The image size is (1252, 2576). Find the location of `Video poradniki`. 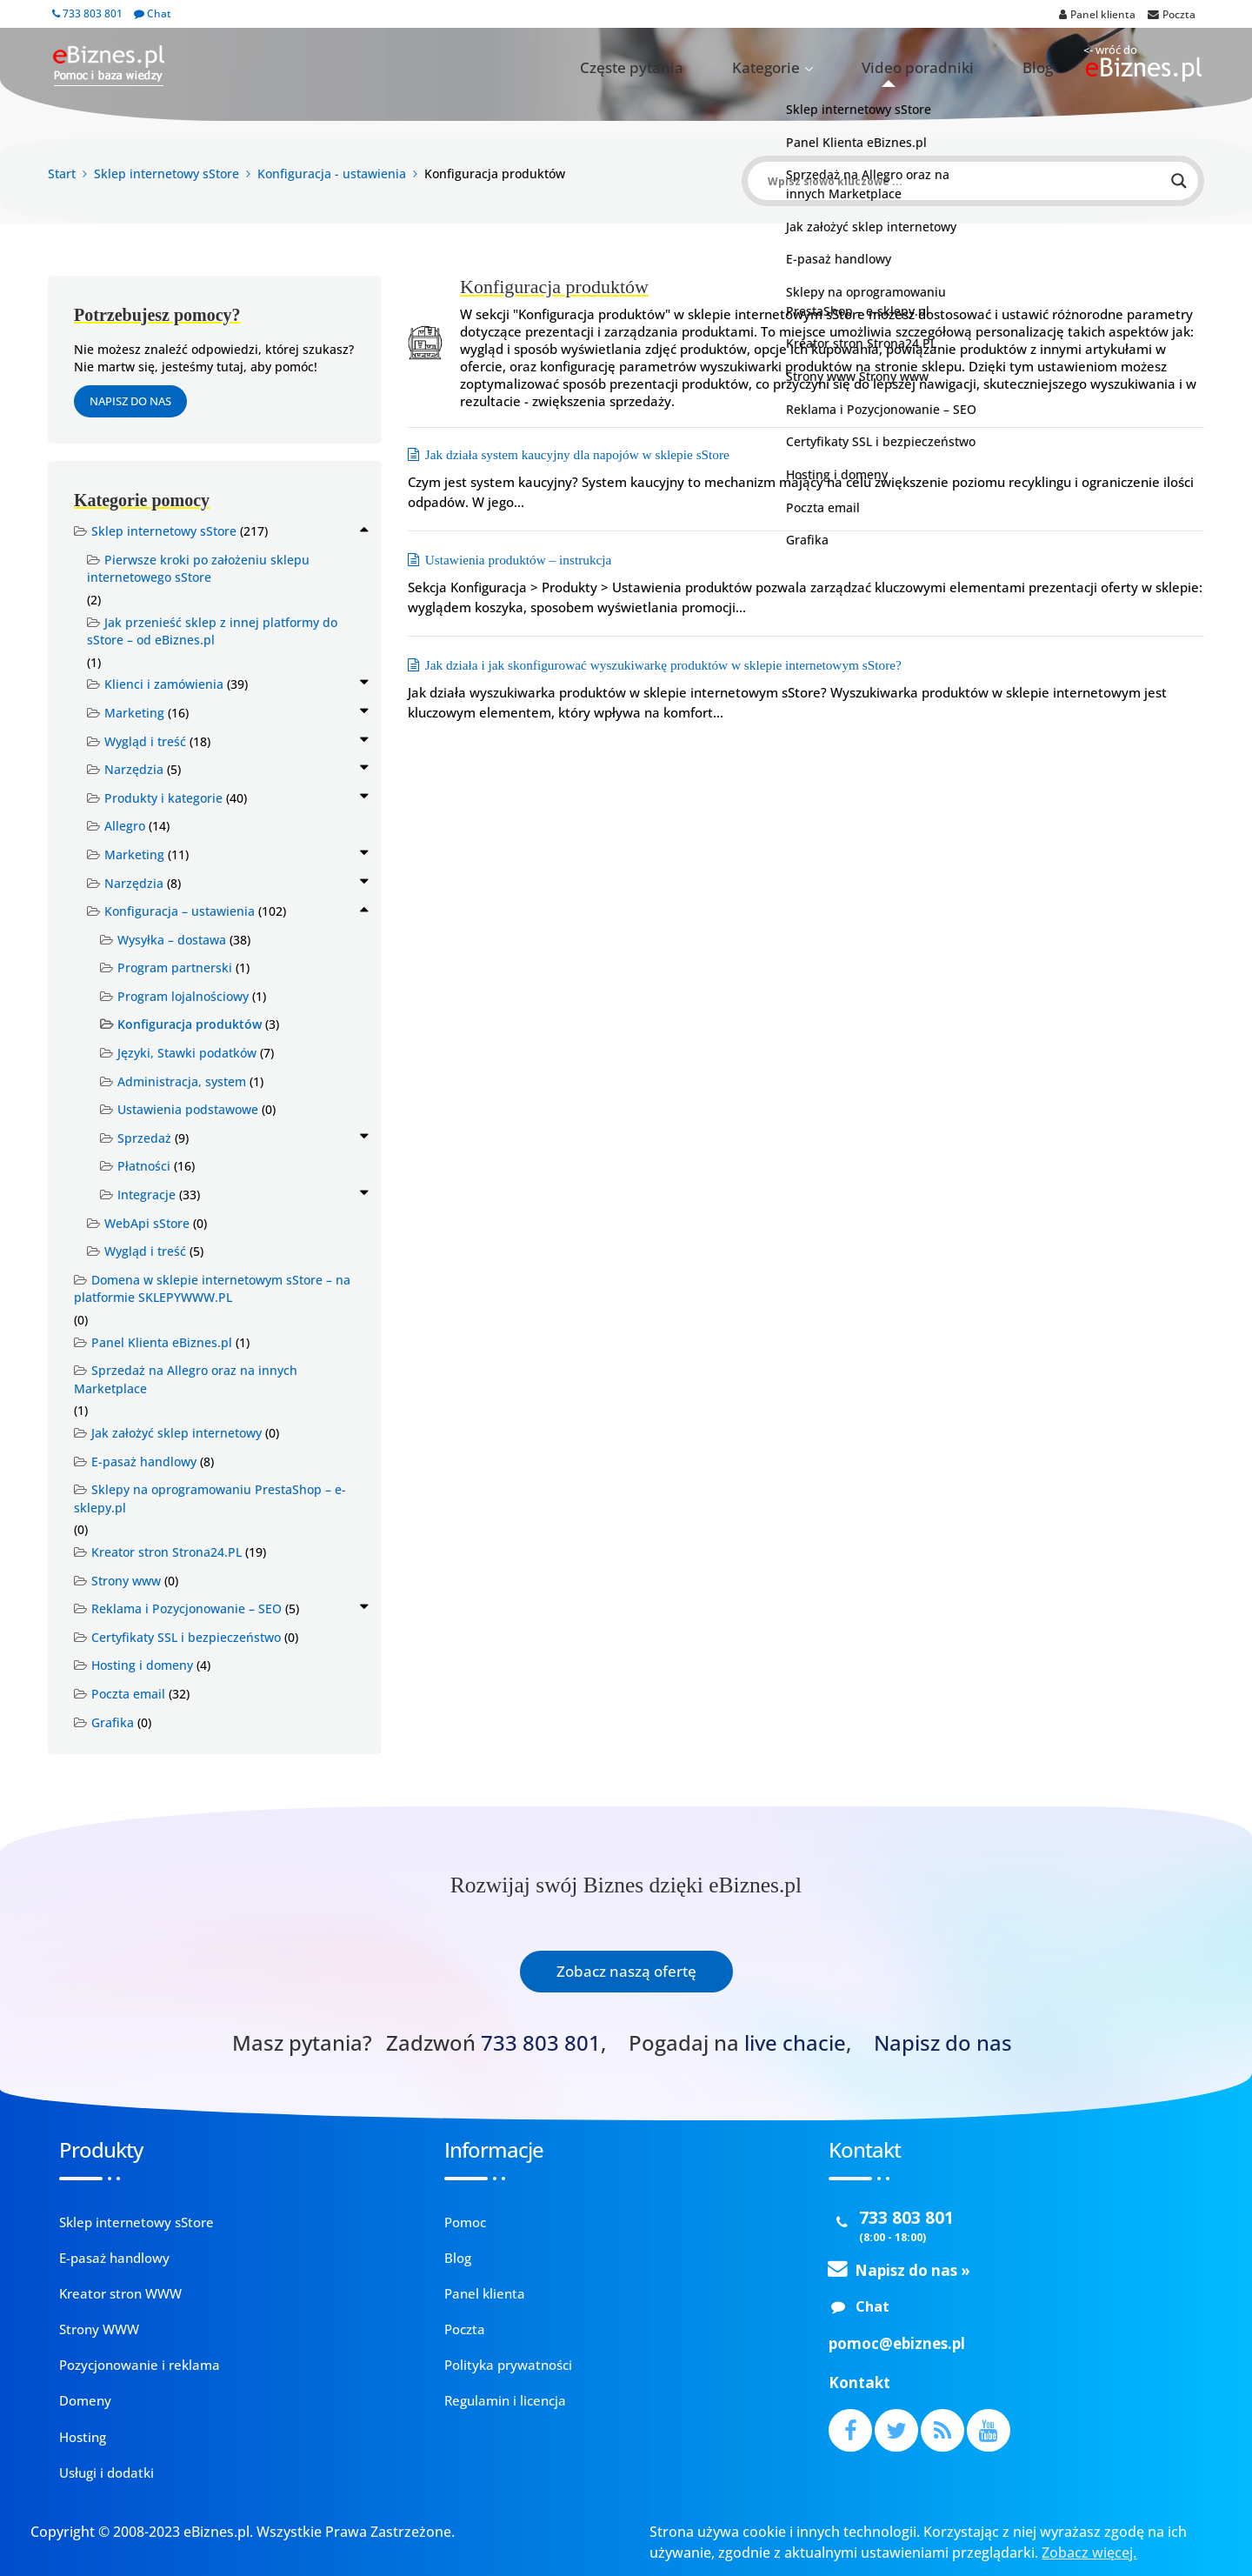

Video poradniki is located at coordinates (961, 68).